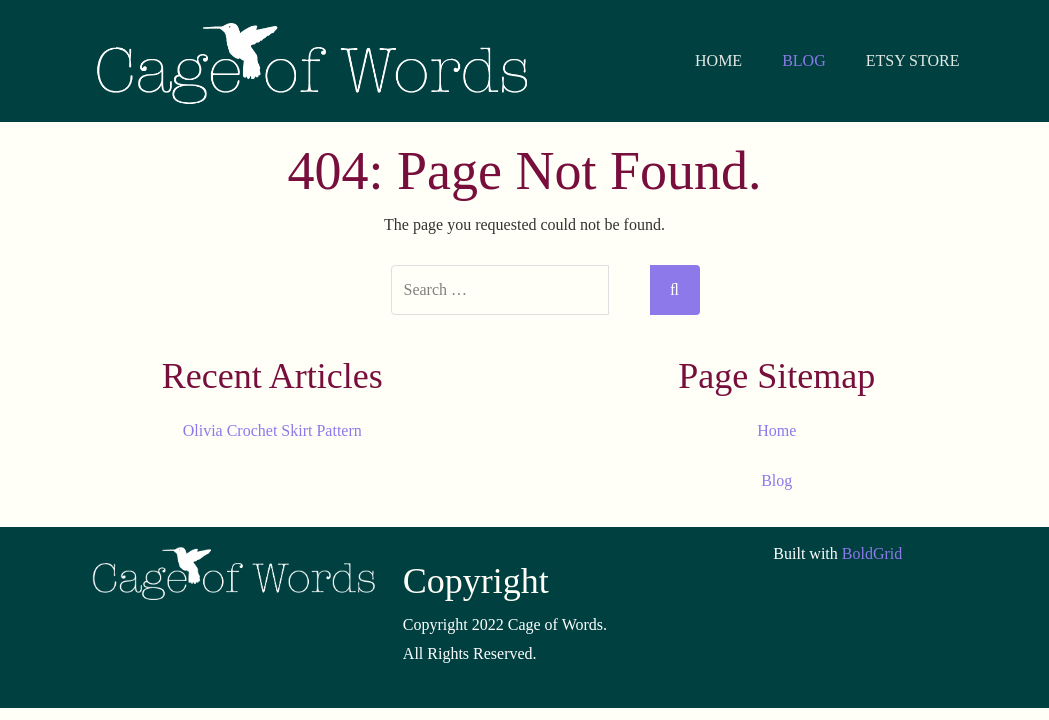  I want to click on BLOG, so click(804, 60).